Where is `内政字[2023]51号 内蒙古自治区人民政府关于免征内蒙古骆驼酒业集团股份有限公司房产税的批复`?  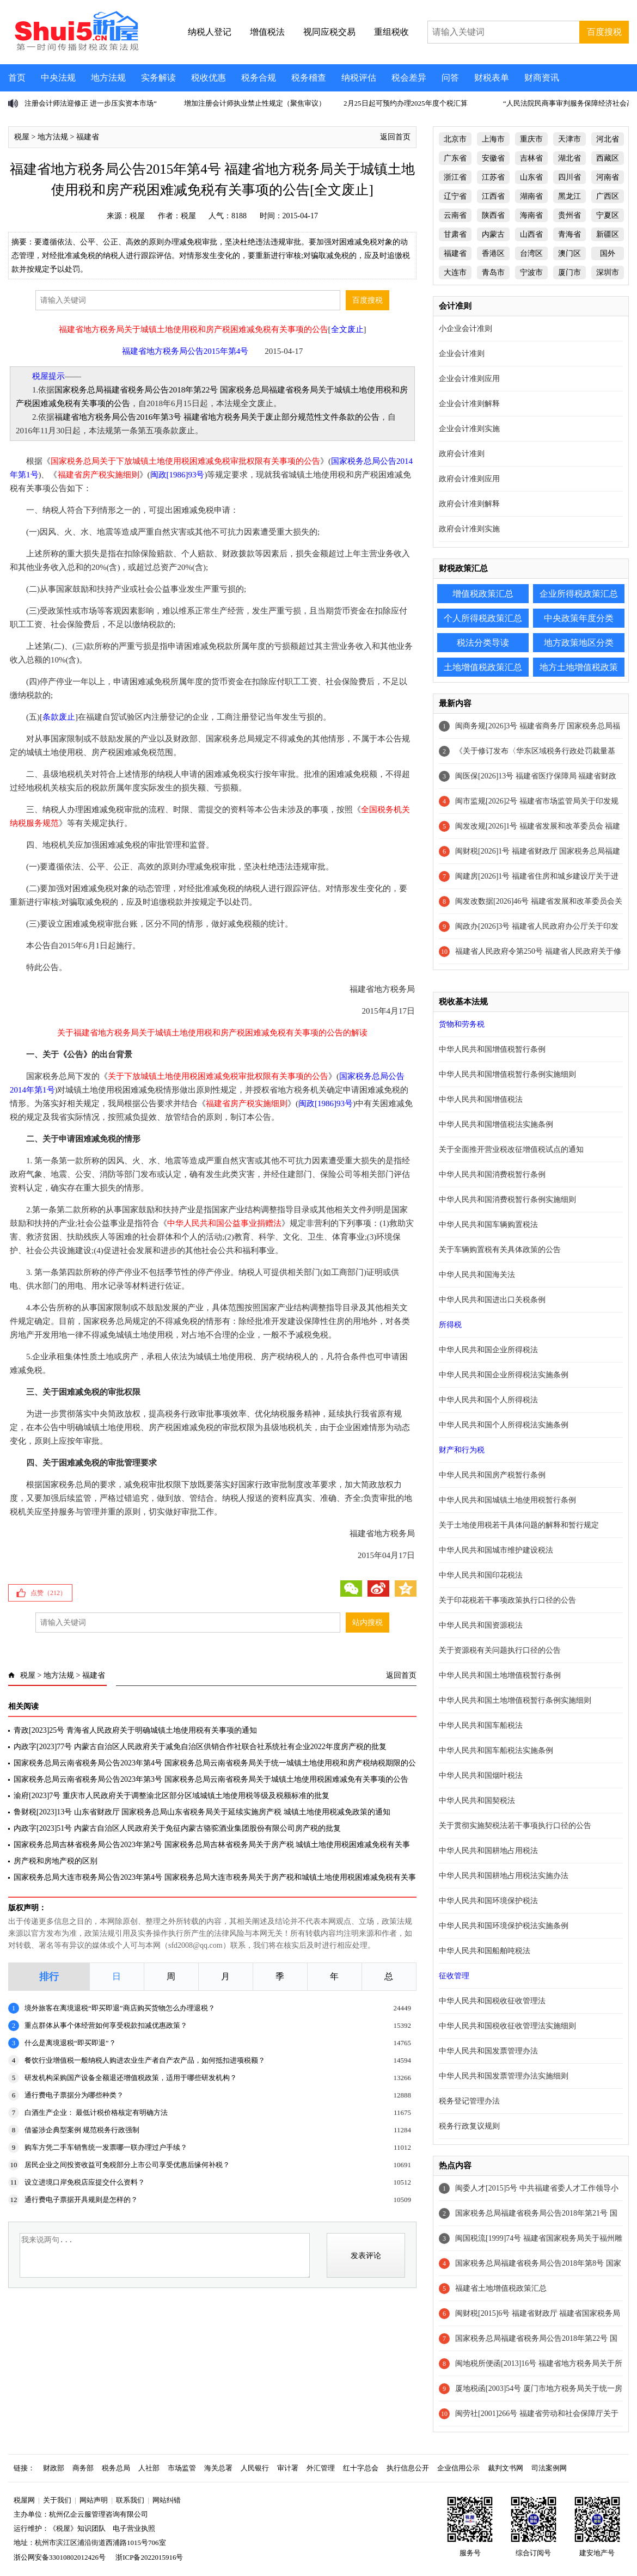
内政字[2023]51号 内蒙古自治区人民政府关于免征内蒙古骆驼酒业集团股份有限公司房产税的批复 is located at coordinates (177, 1828).